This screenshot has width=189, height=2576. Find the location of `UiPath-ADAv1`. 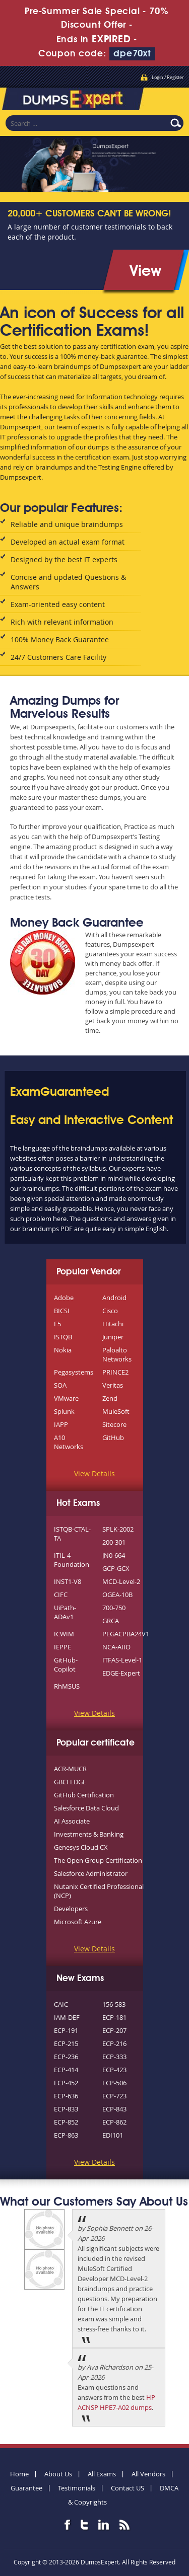

UiPath-ADAv1 is located at coordinates (65, 1612).